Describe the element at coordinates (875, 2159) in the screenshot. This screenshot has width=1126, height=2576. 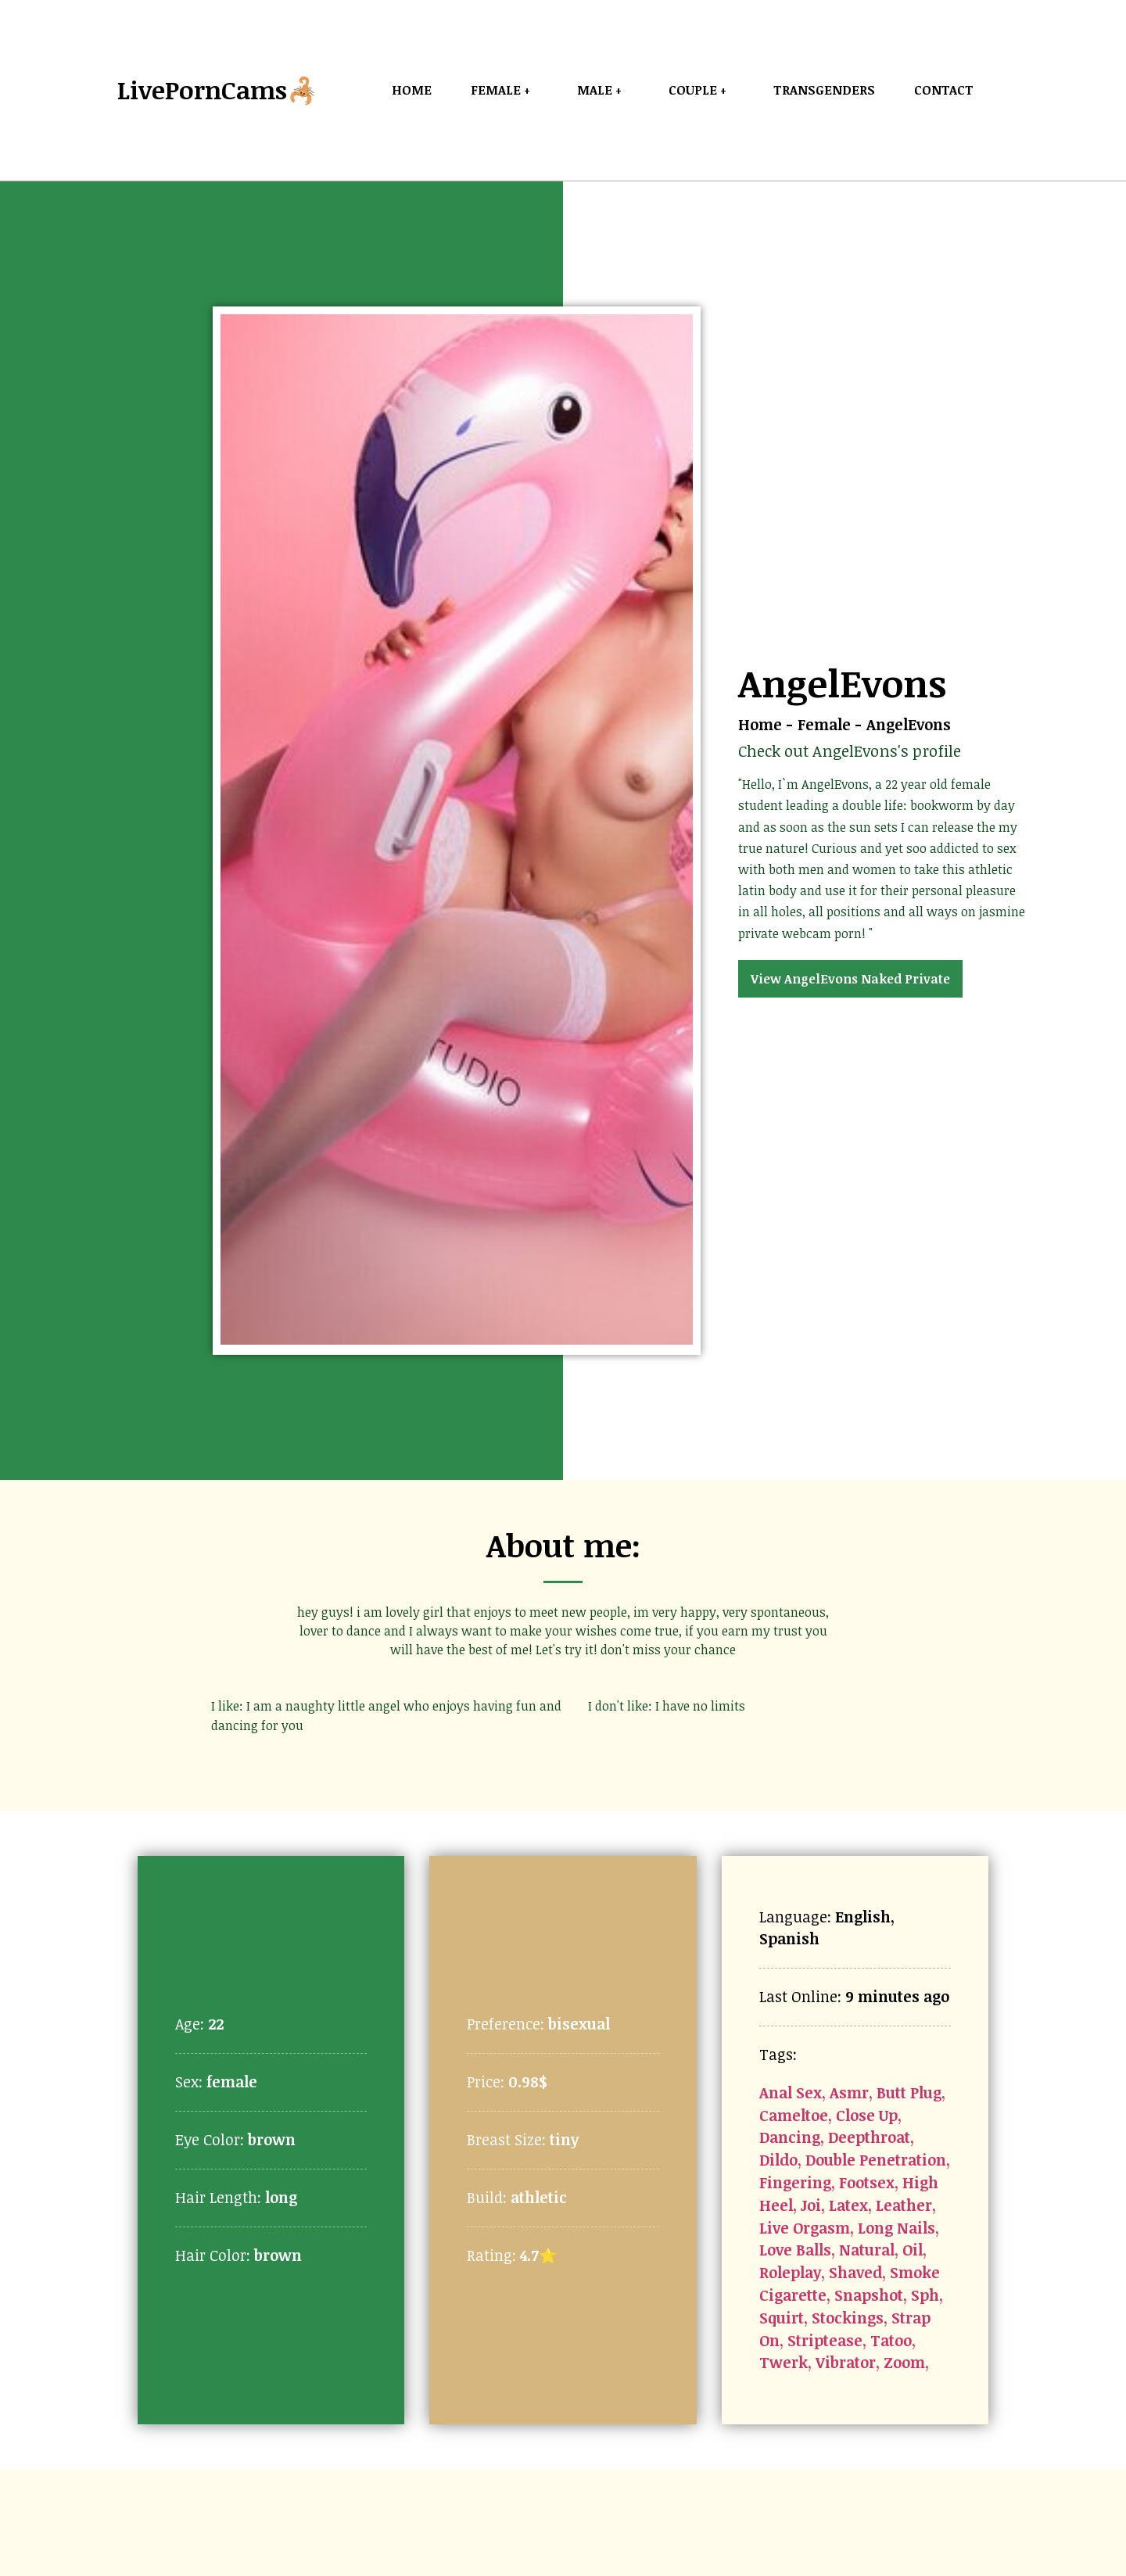
I see `Double Penetration` at that location.